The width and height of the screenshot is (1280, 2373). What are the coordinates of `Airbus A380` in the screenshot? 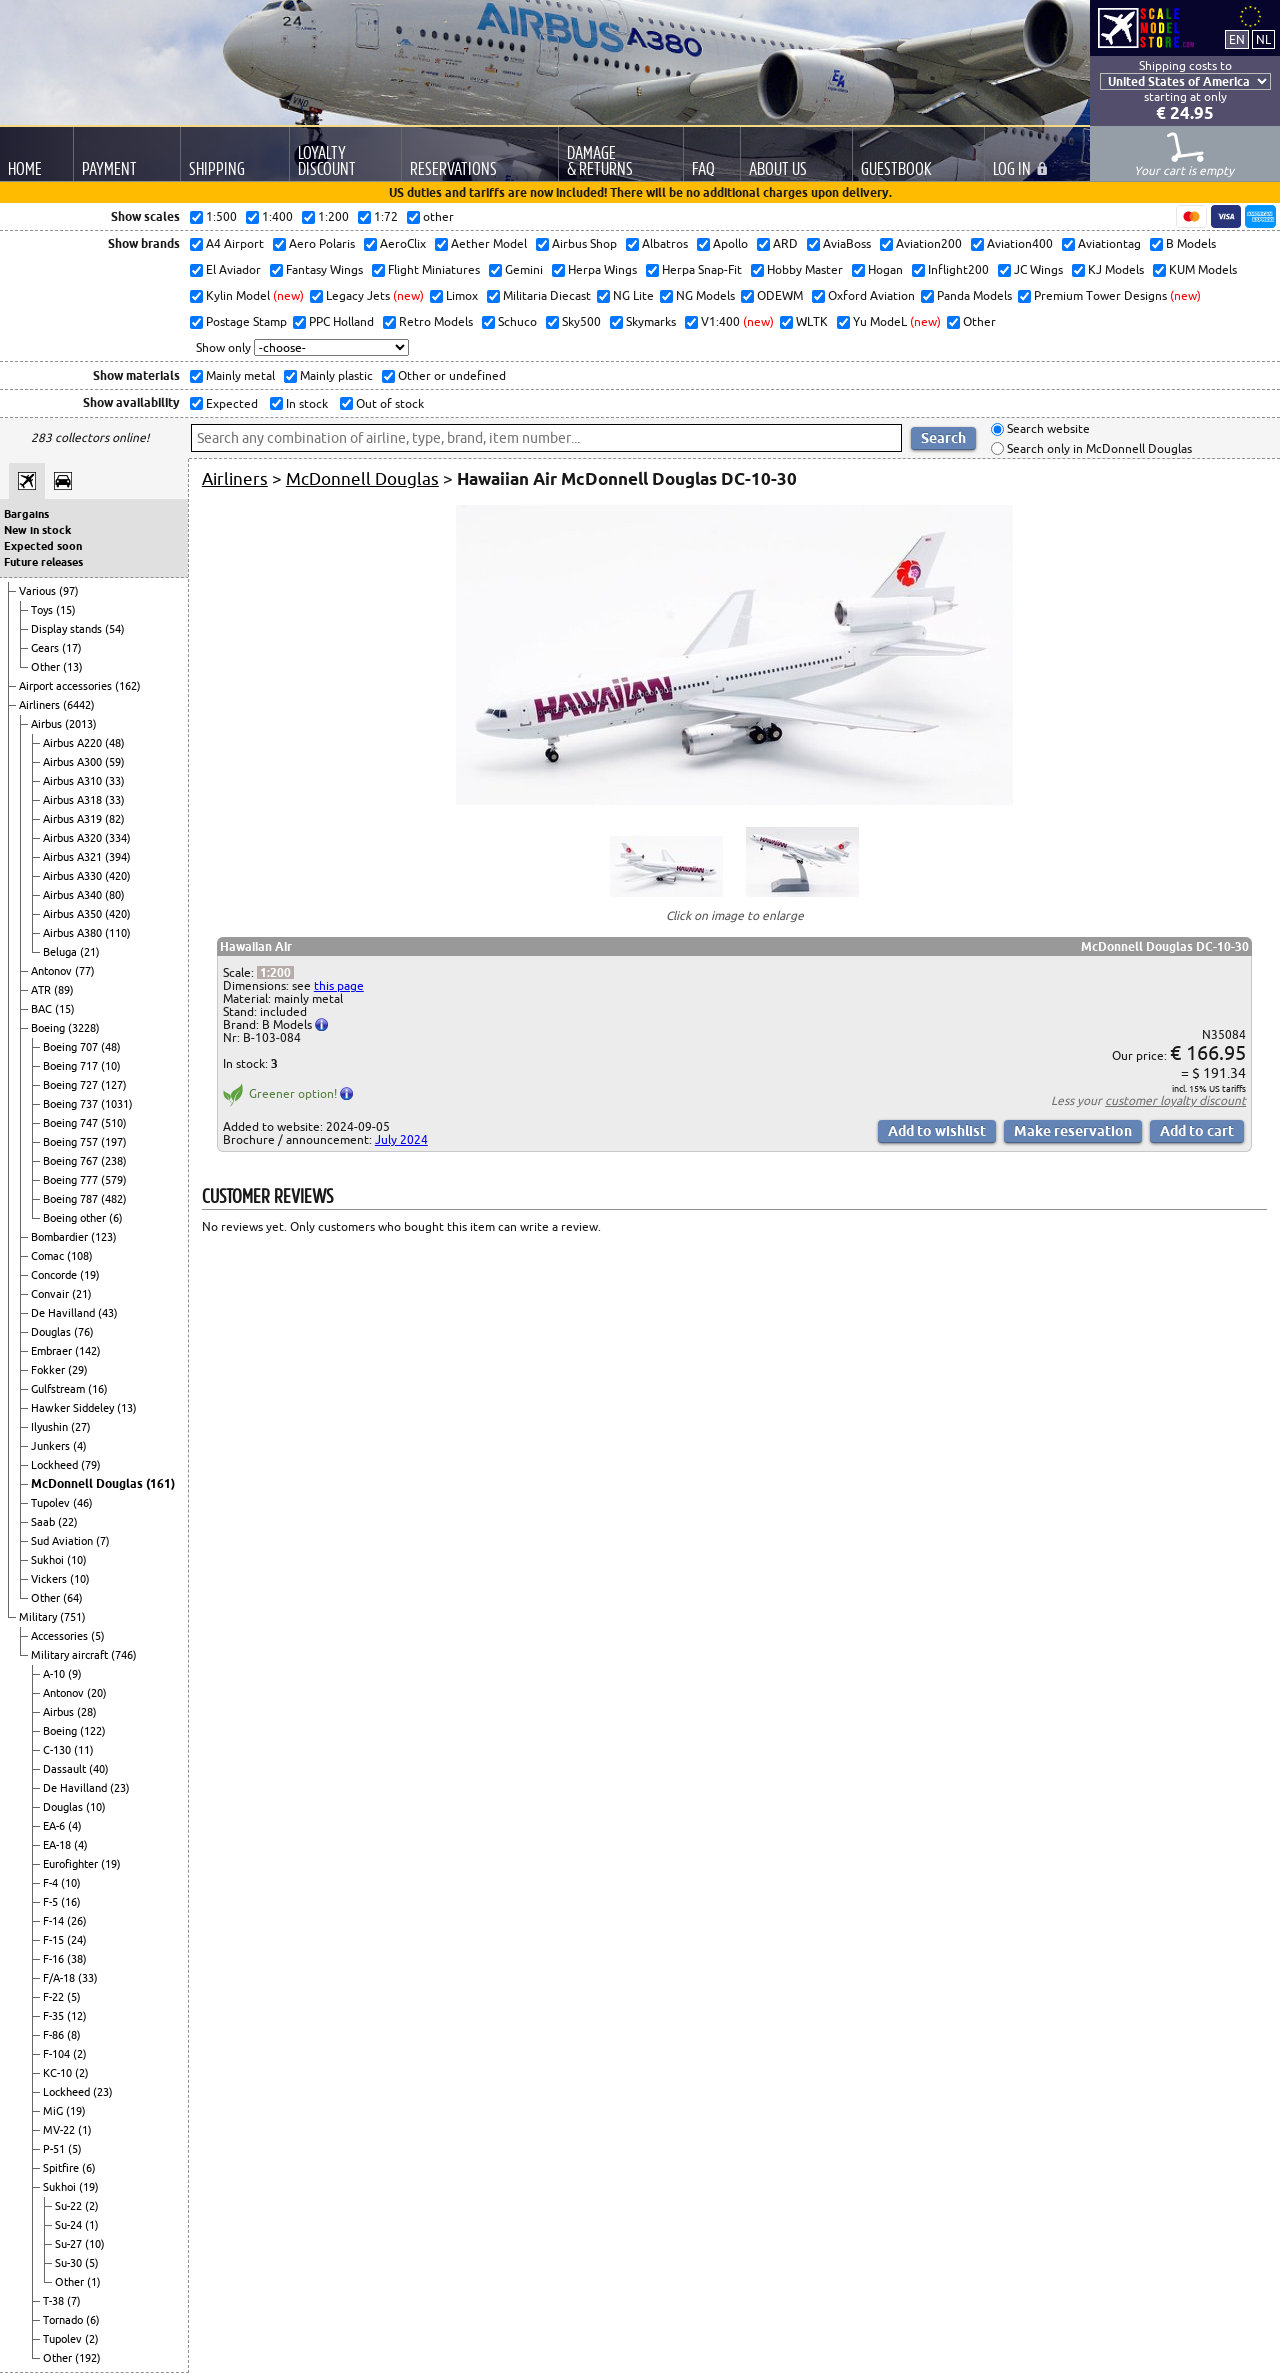 It's located at (74, 933).